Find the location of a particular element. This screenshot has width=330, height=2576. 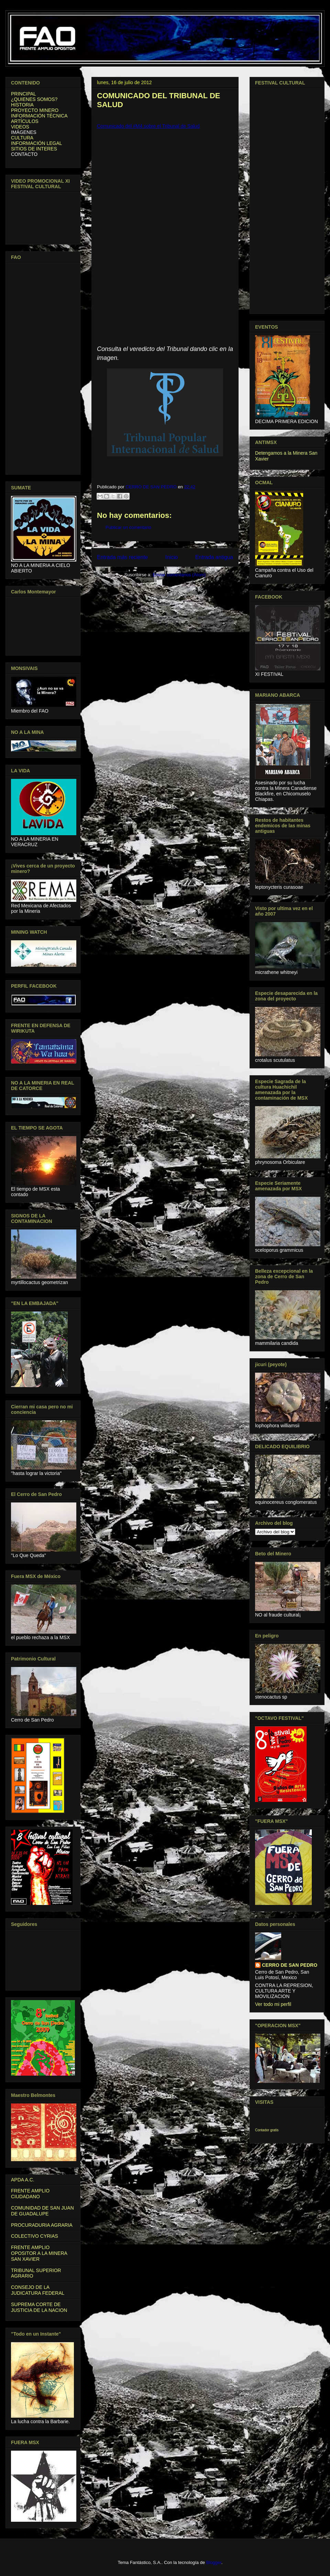

CERRO DE SAN PEDRO is located at coordinates (289, 1965).